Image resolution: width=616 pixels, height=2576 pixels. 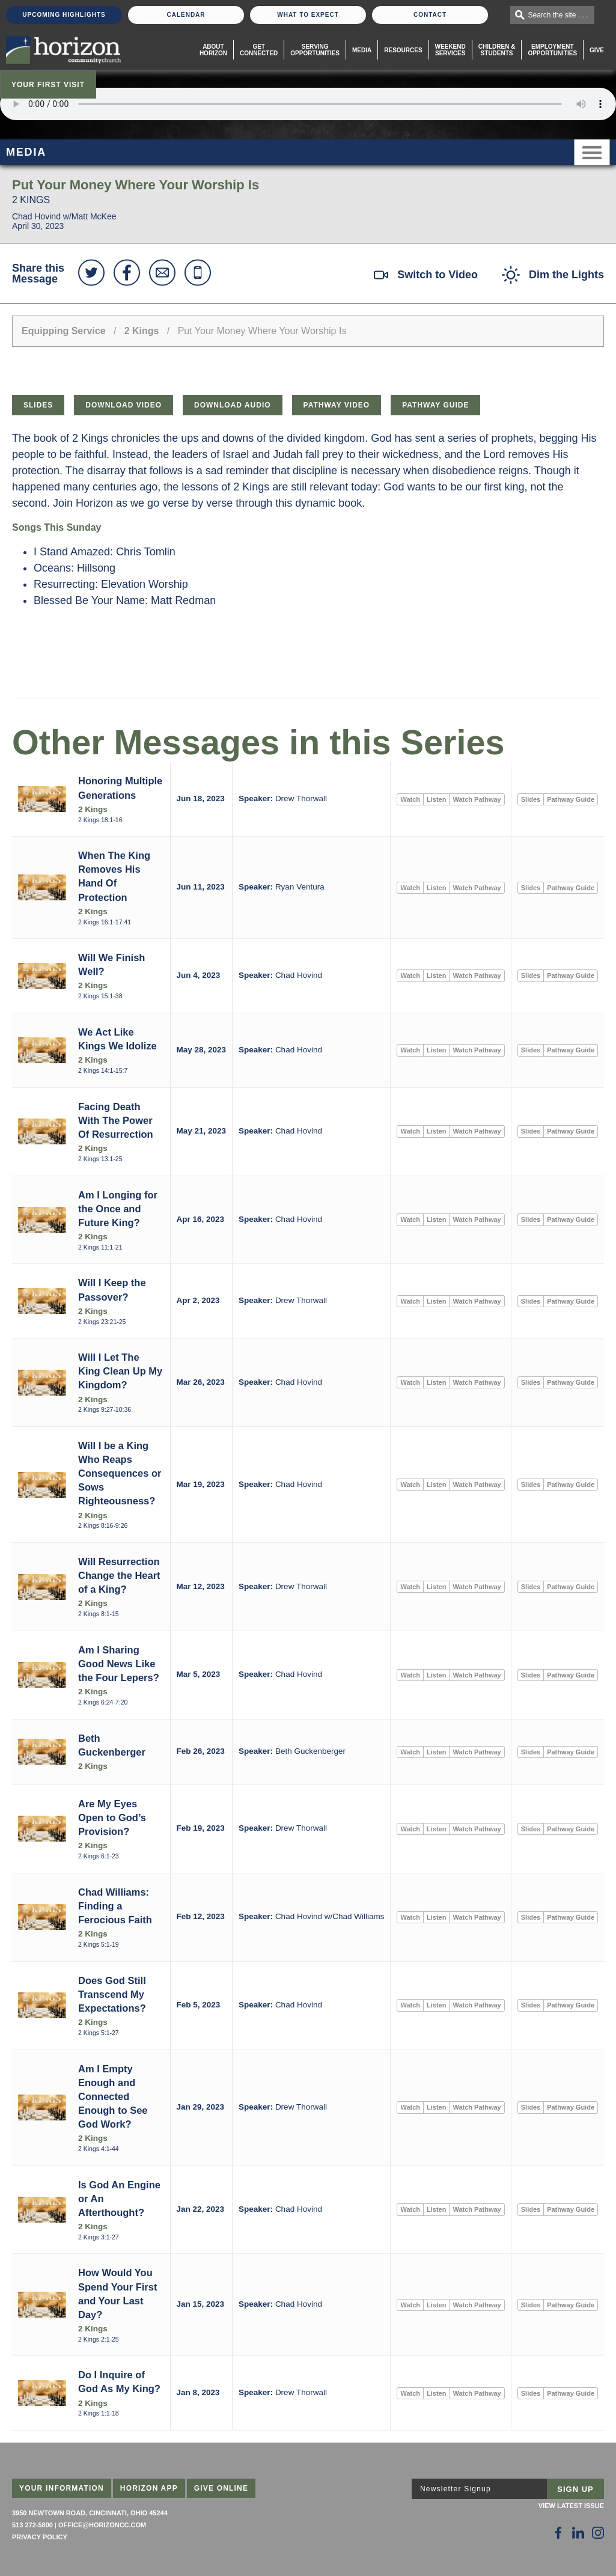 I want to click on 3950 Newtown Road, Cincinnati, Ohio 45244, so click(x=90, y=2512).